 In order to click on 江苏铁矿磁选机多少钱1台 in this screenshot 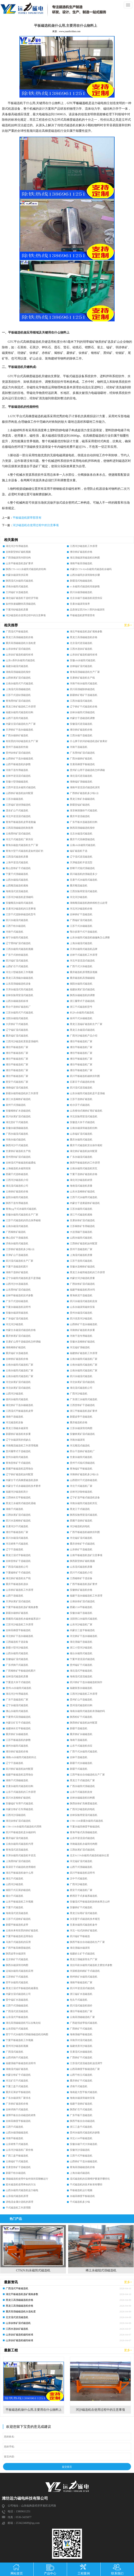, I will do `click(20, 1249)`.